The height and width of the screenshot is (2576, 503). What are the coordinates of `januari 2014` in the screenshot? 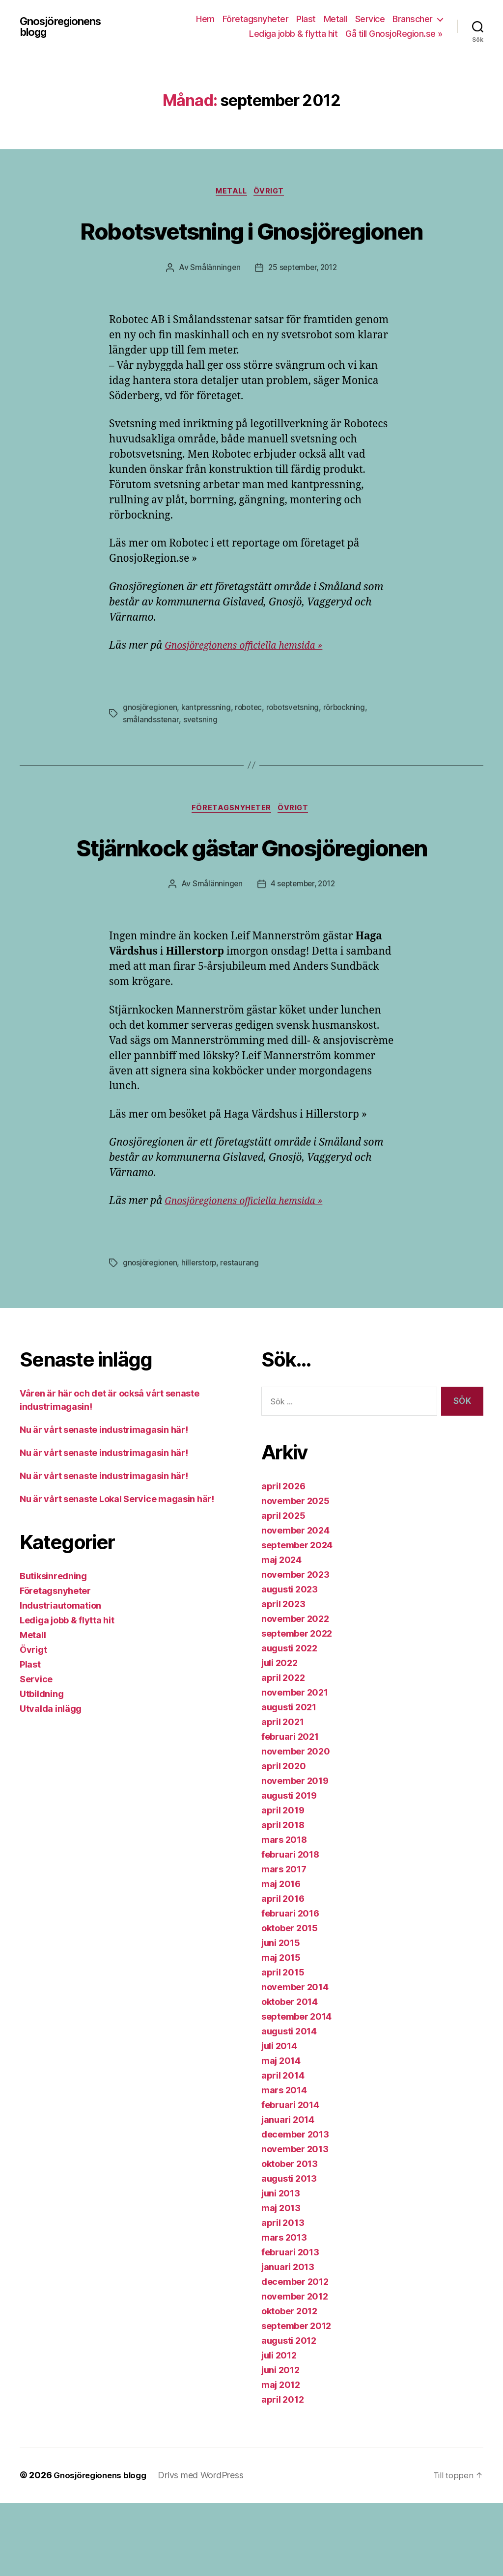 It's located at (287, 2193).